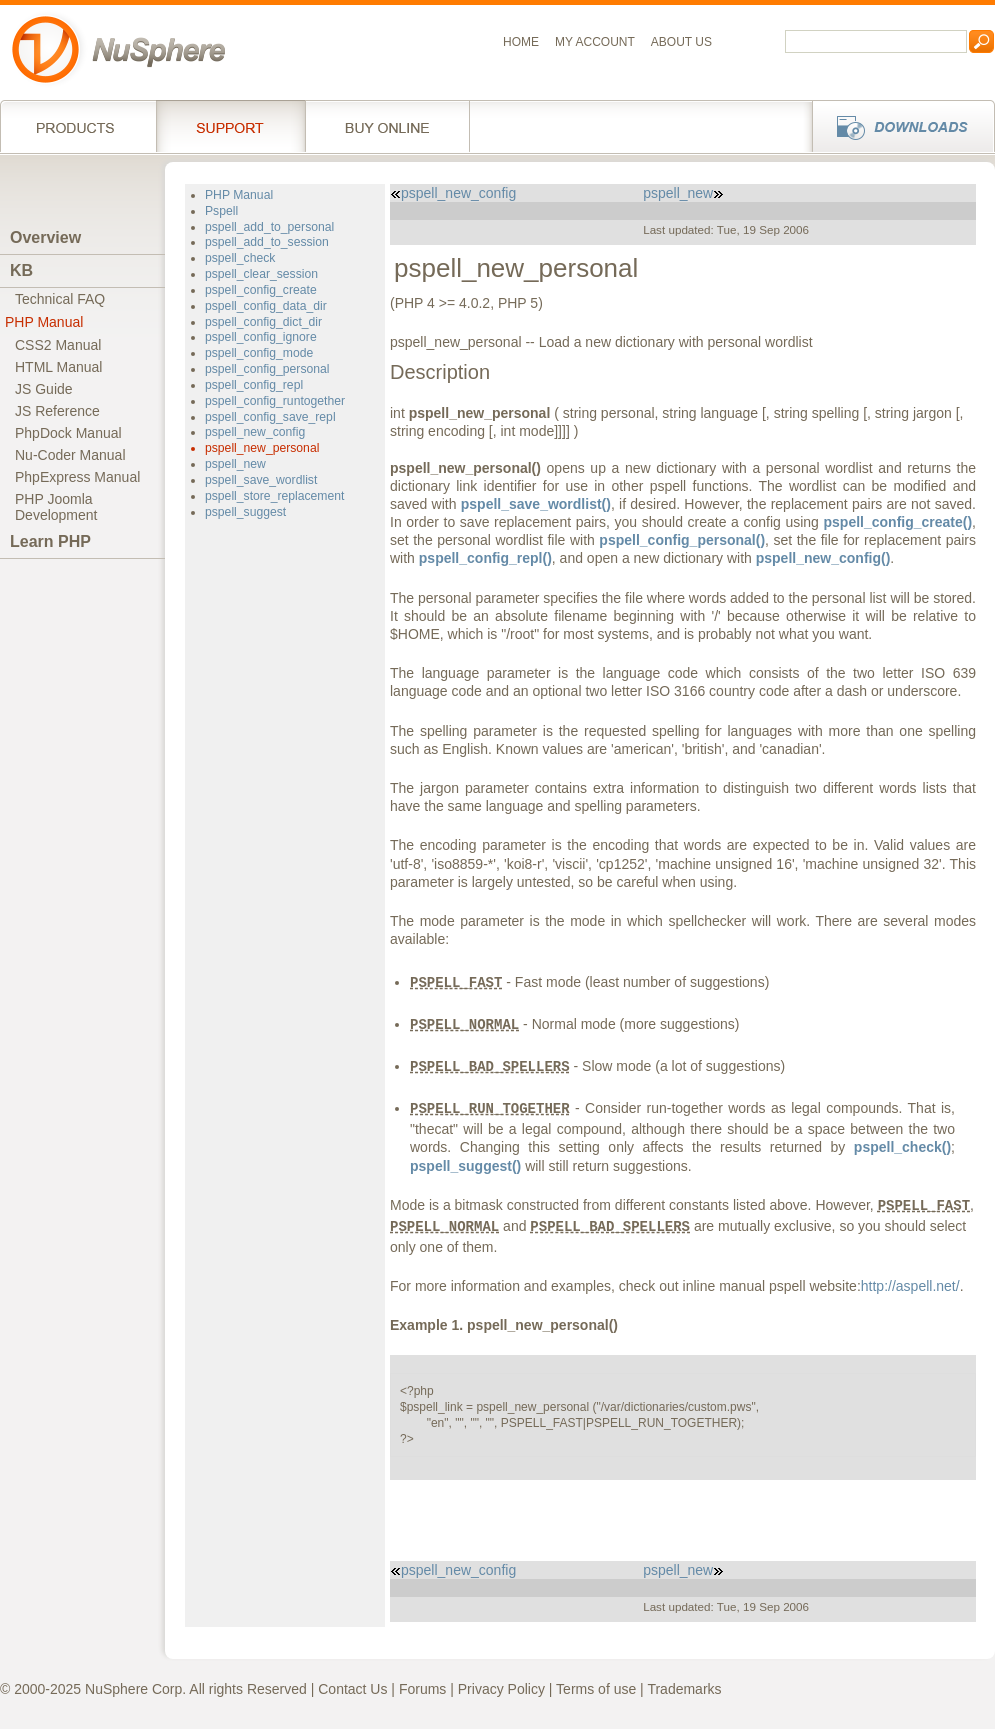  I want to click on JS Guide, so click(44, 389).